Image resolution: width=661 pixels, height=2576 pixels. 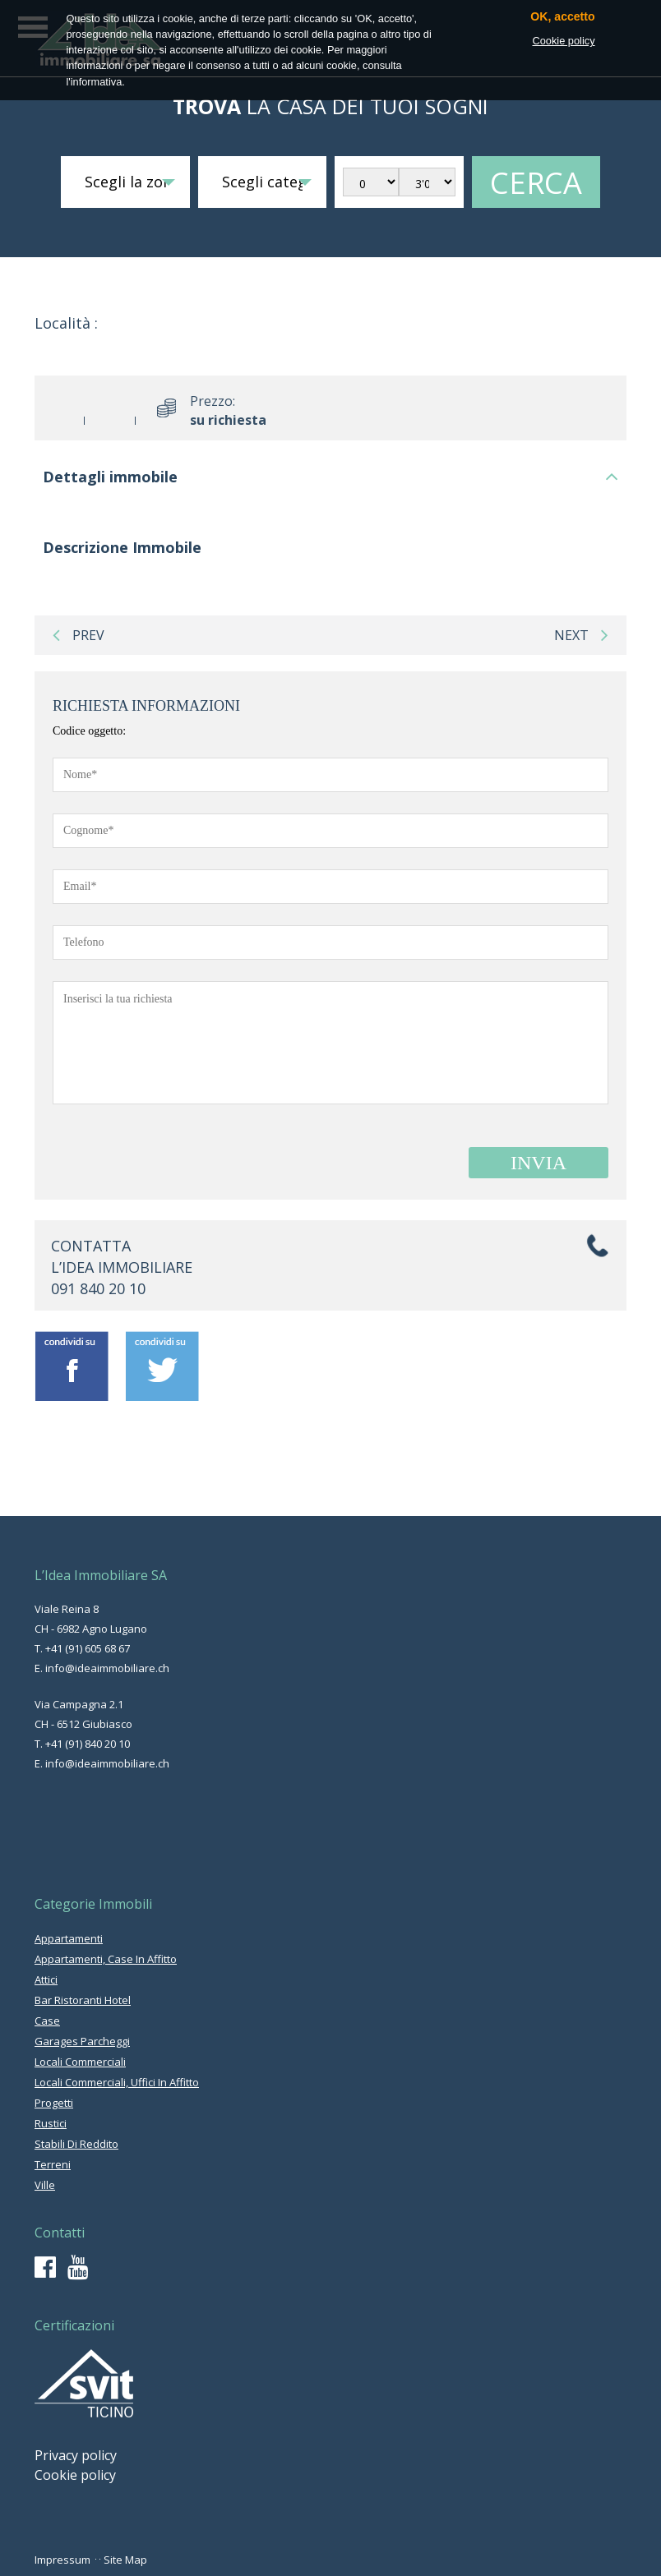 I want to click on stabili di reddito, so click(x=76, y=2143).